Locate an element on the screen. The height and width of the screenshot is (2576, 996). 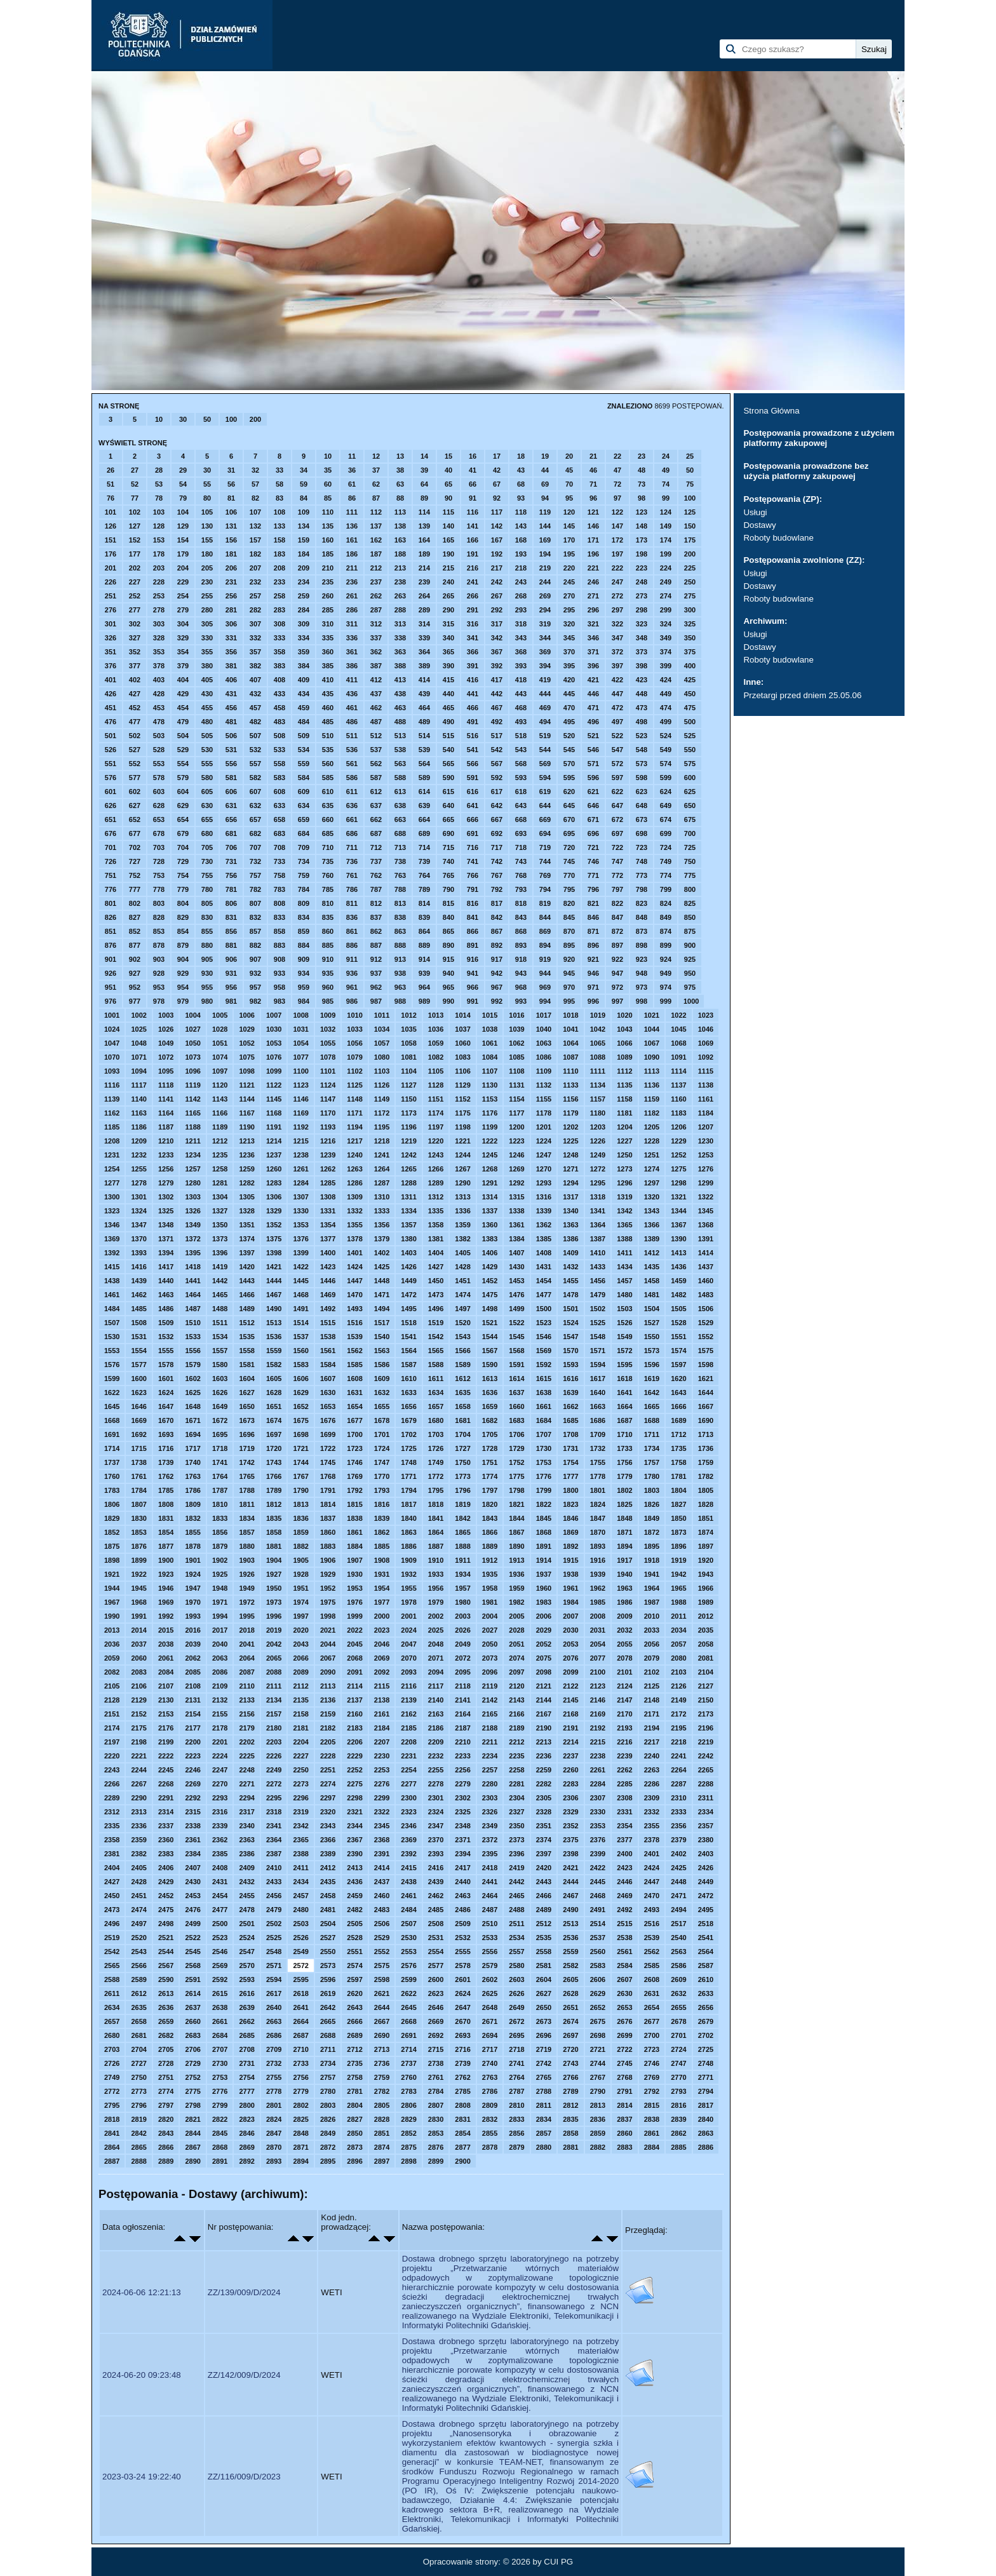
736 is located at coordinates (352, 861).